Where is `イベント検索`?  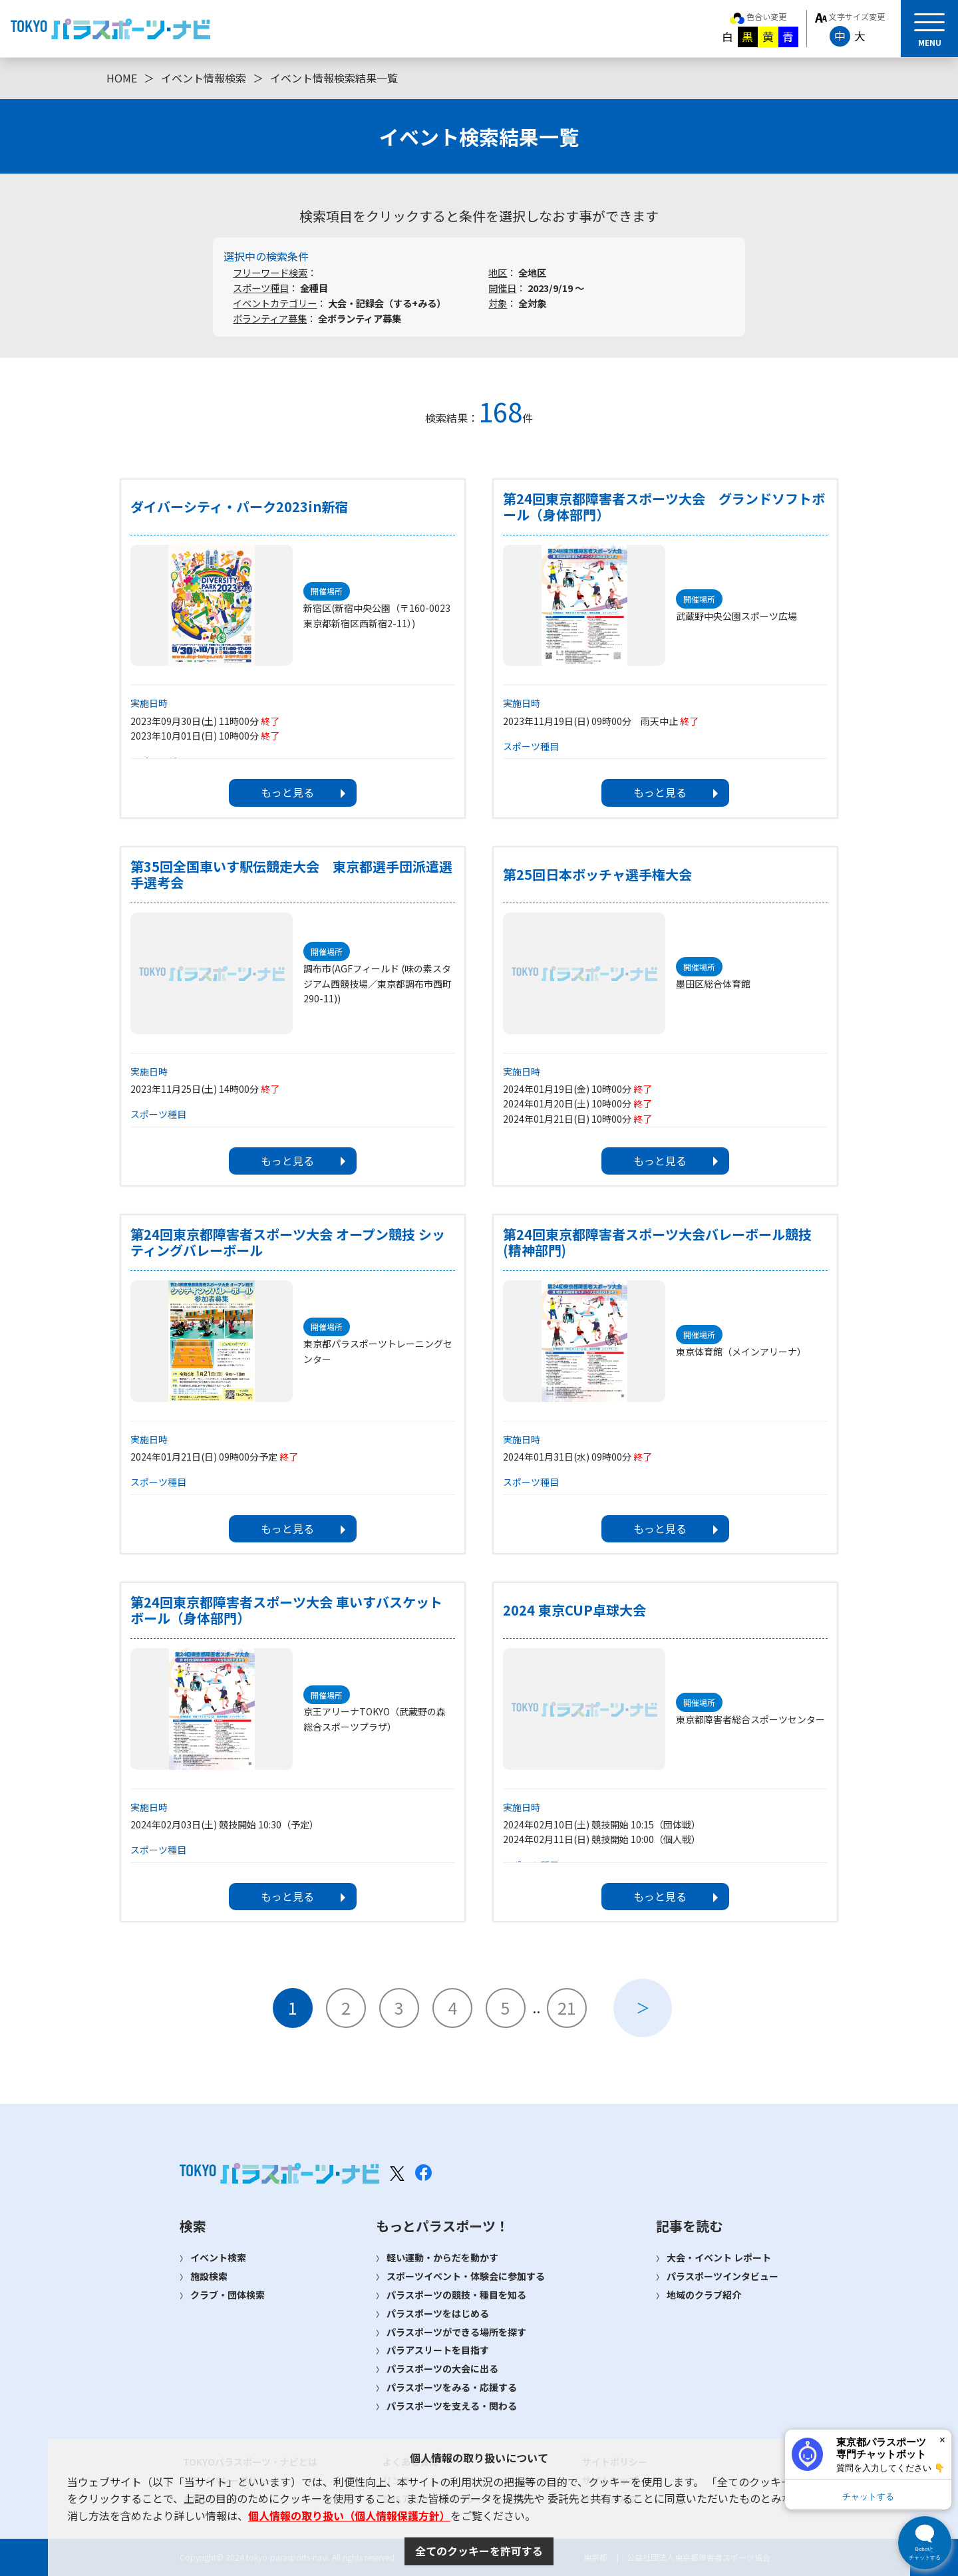
イベント検索 is located at coordinates (218, 2257).